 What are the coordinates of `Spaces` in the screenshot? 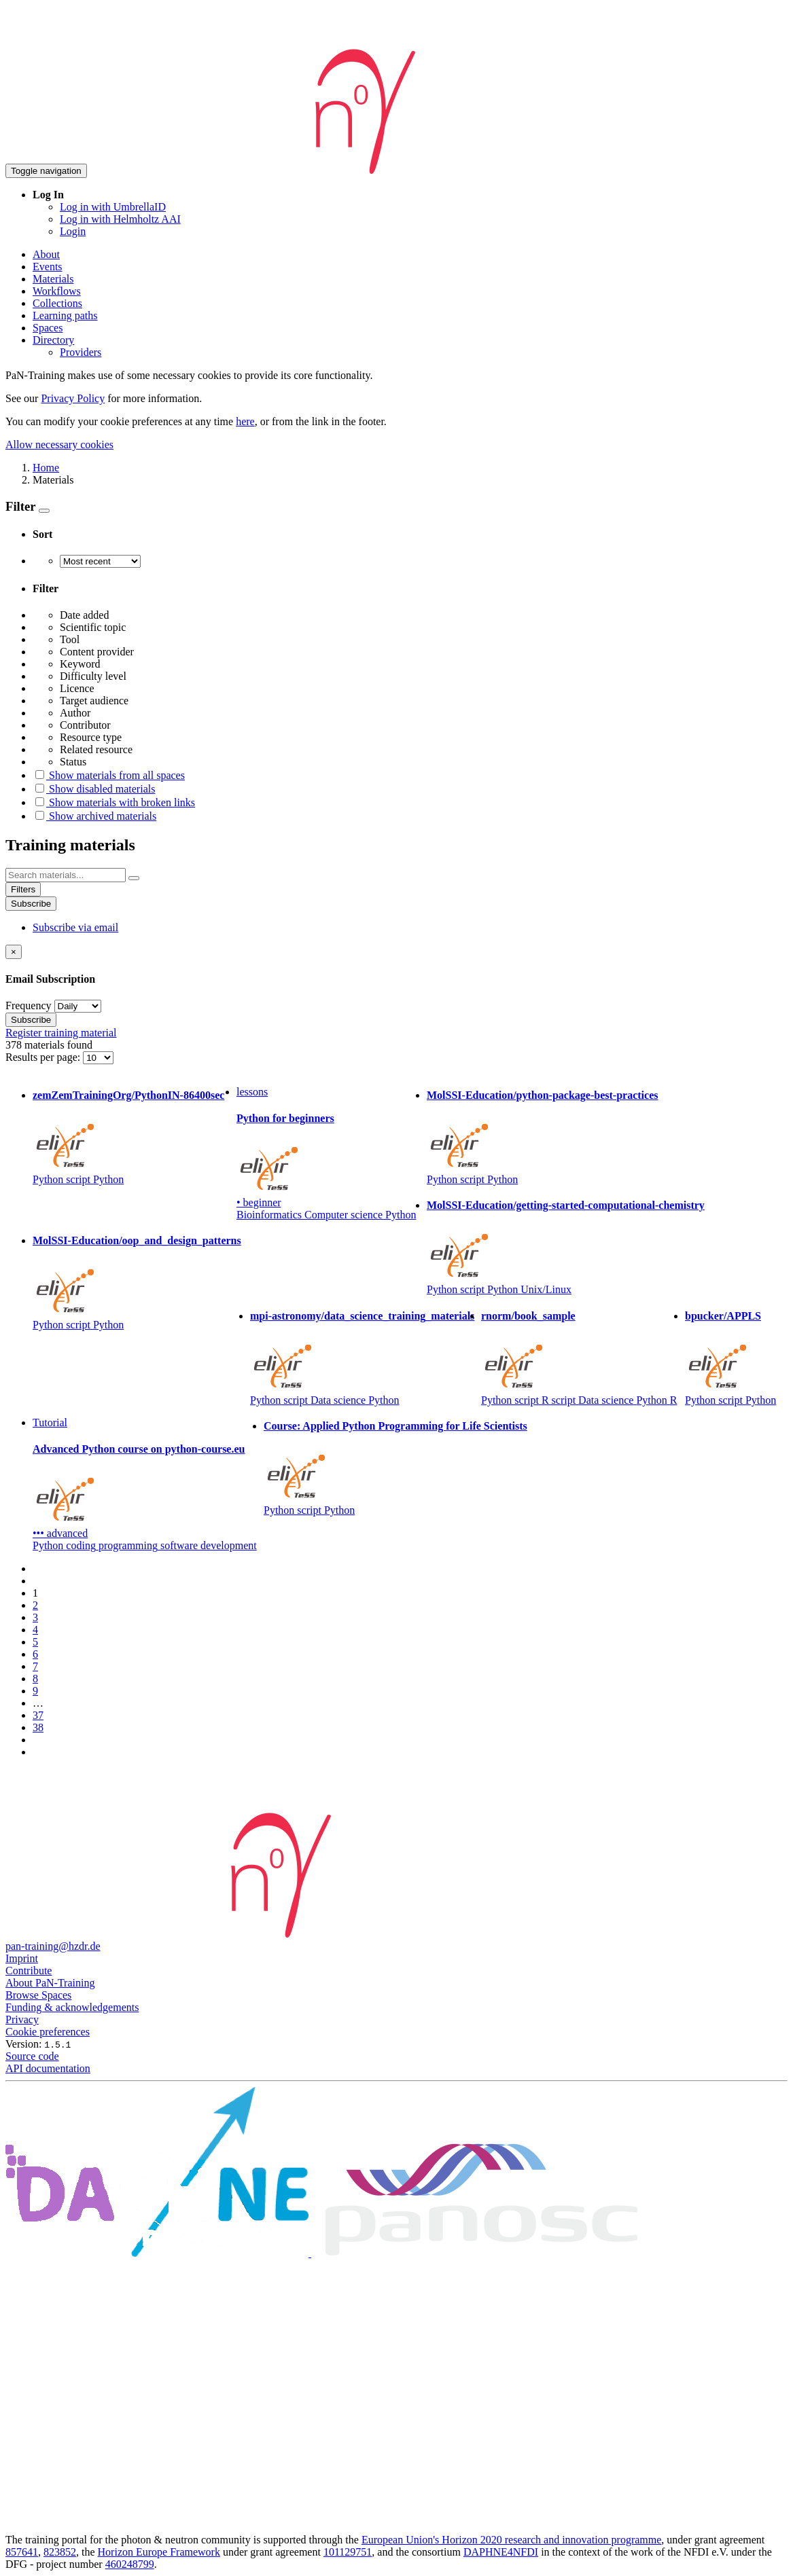 It's located at (48, 327).